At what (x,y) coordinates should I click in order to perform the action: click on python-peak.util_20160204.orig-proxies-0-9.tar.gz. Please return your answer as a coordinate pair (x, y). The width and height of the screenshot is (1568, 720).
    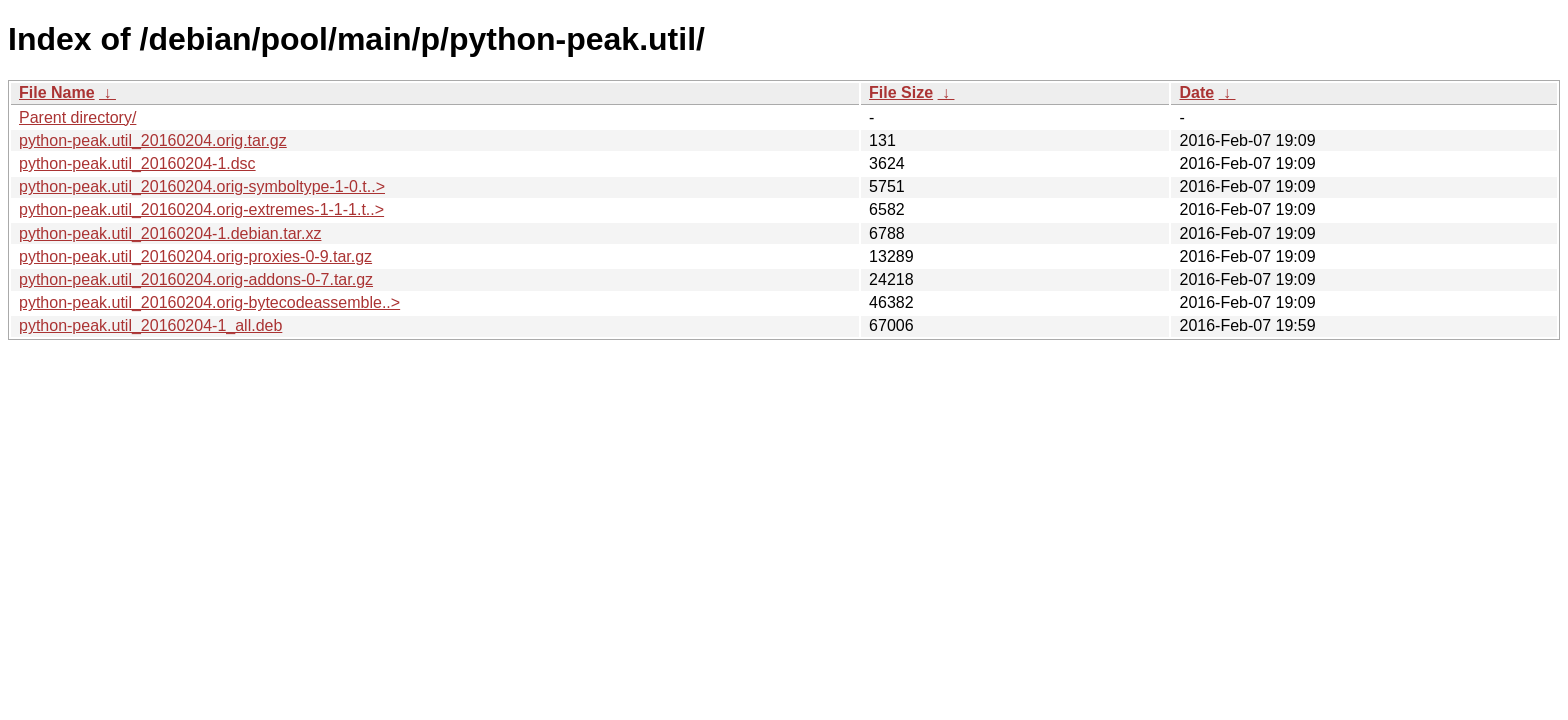
    Looking at the image, I should click on (195, 256).